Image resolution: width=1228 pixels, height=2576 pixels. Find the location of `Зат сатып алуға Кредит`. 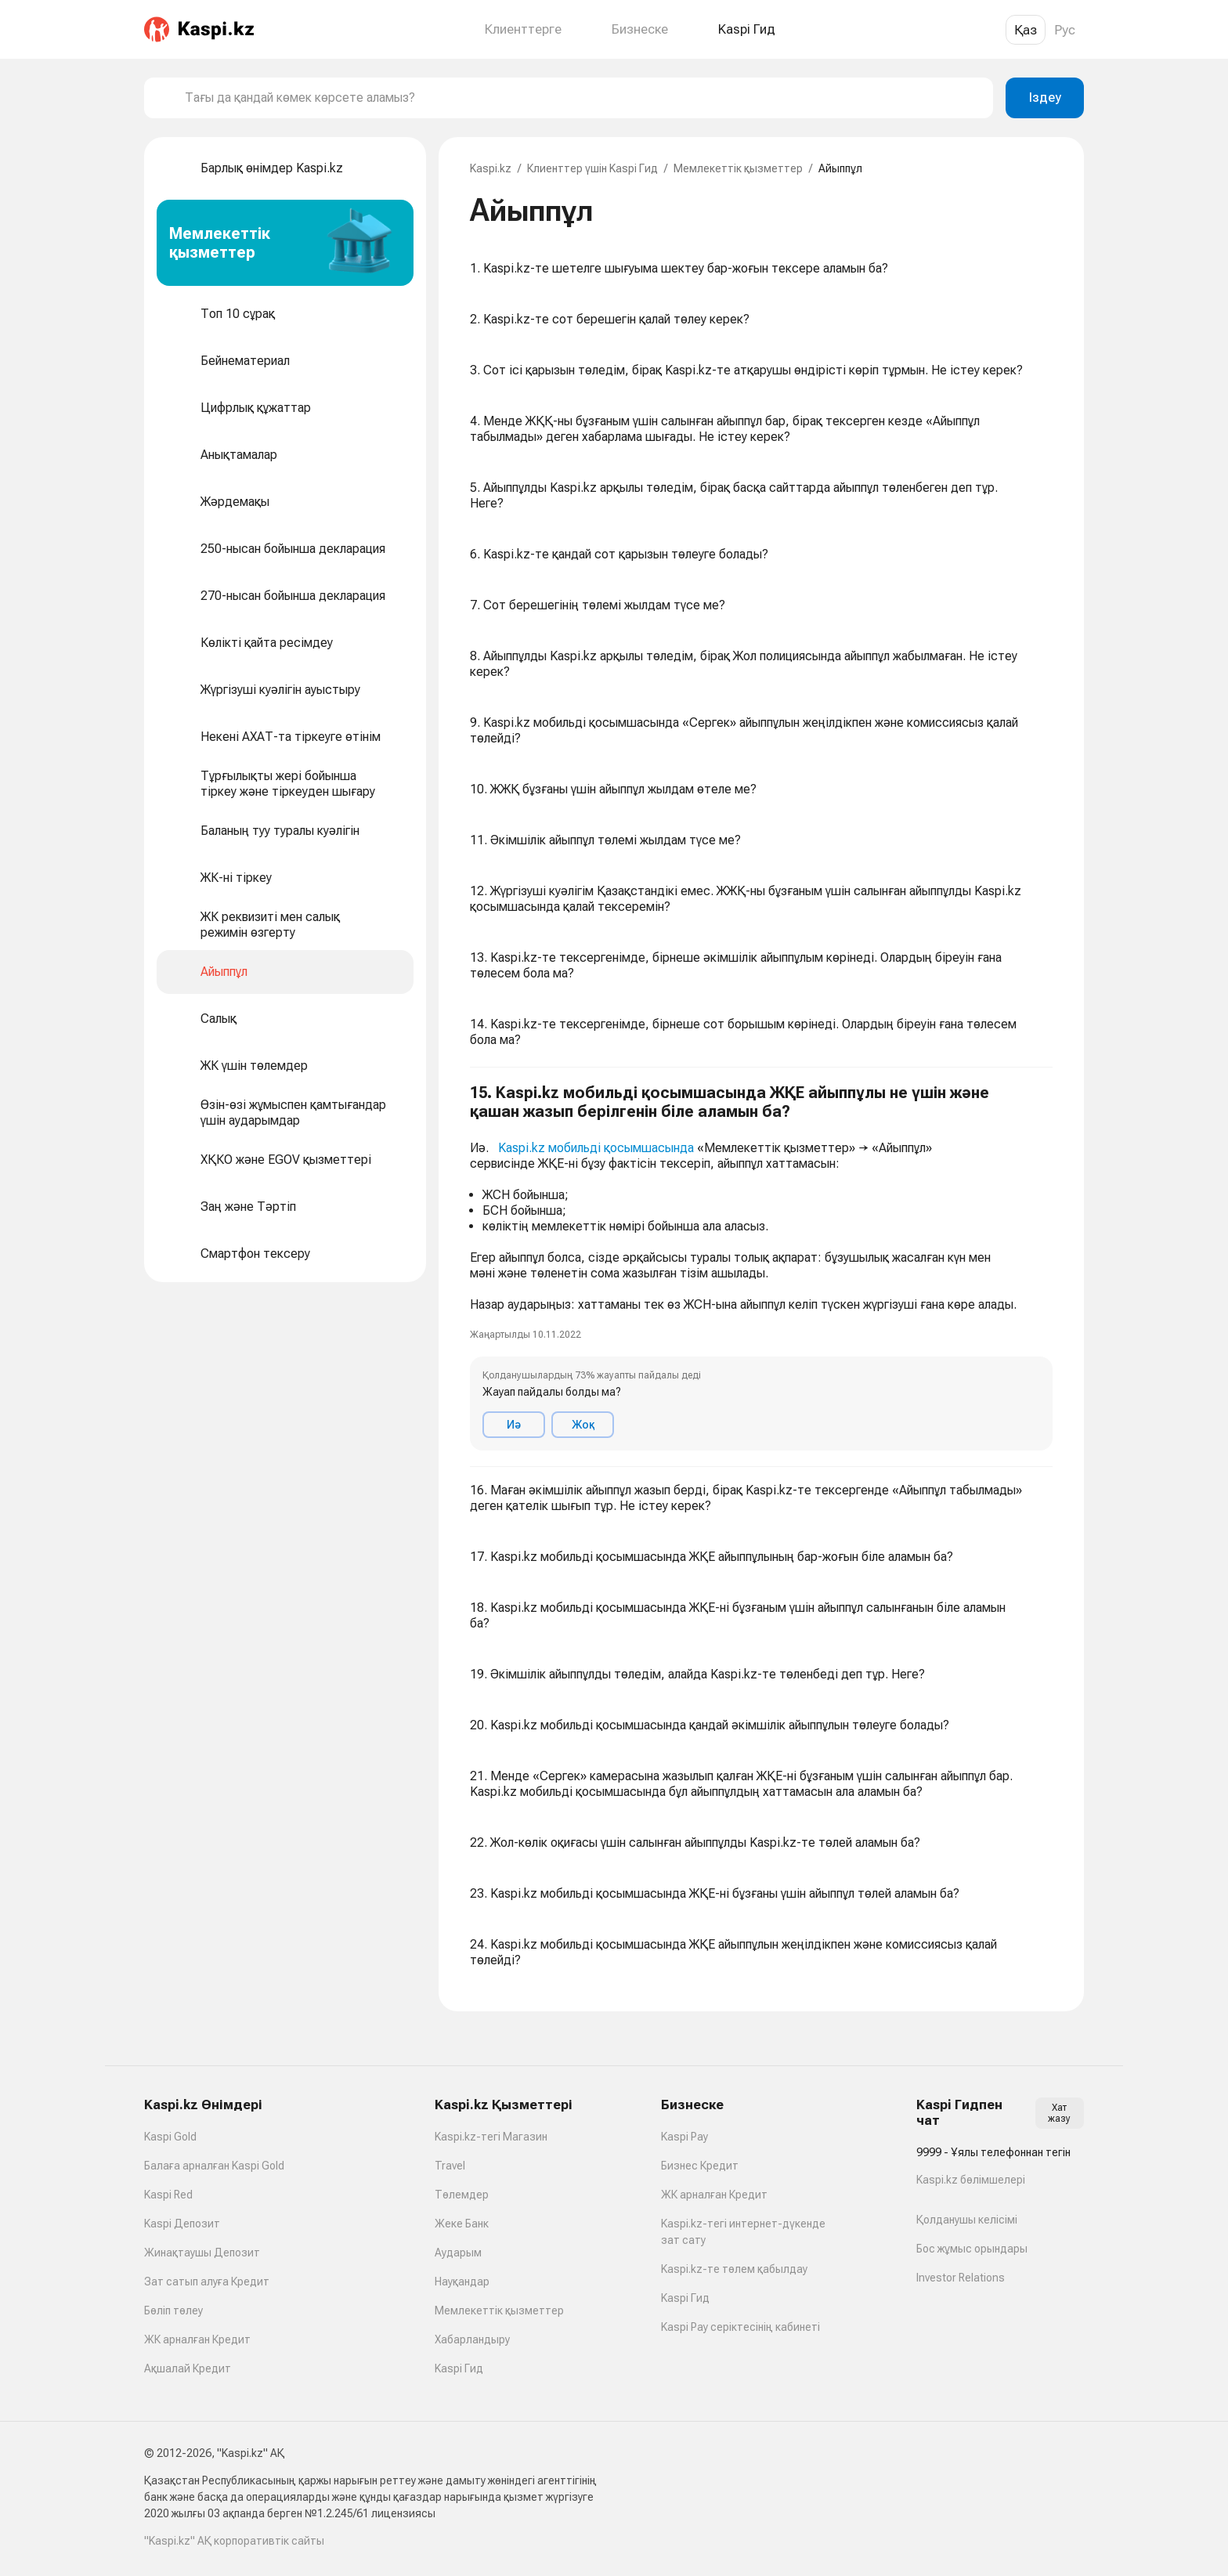

Зат сатып алуға Кредит is located at coordinates (206, 2281).